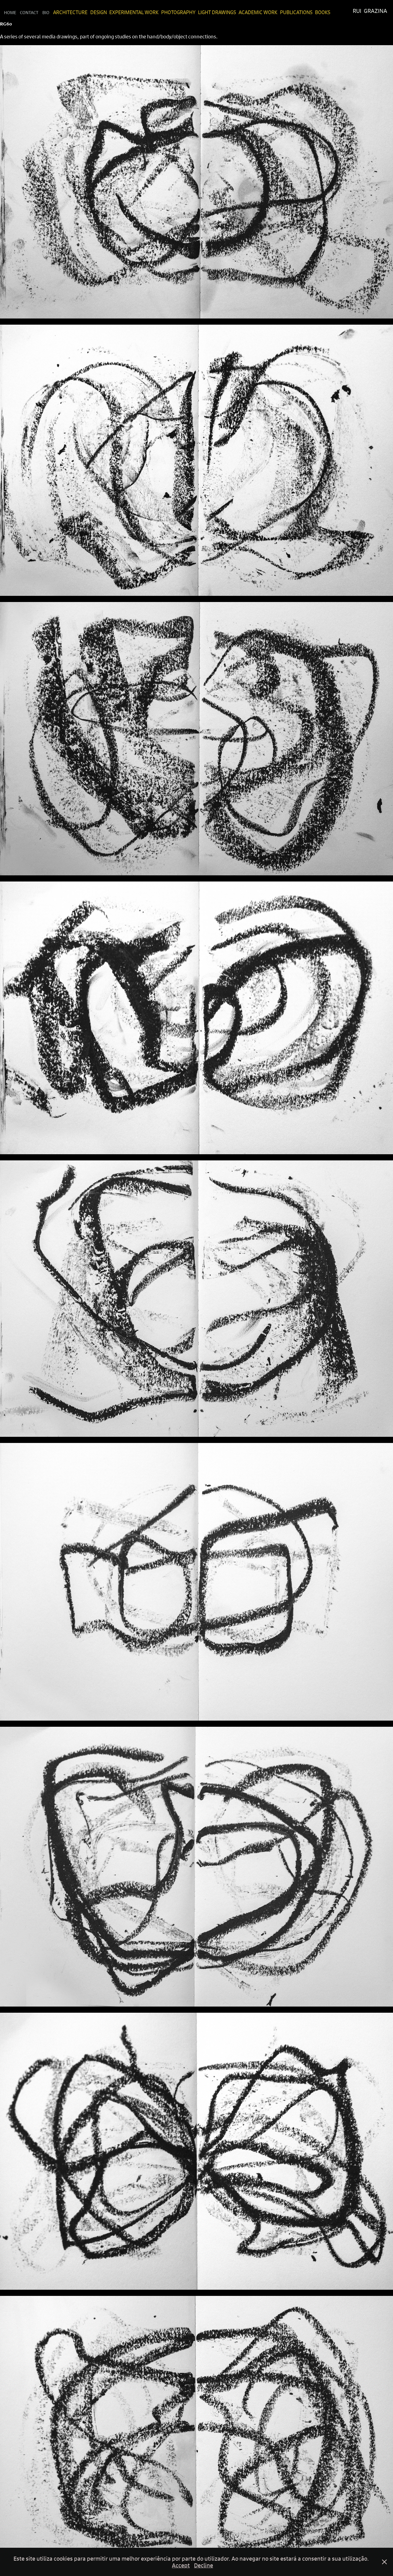  Describe the element at coordinates (217, 12) in the screenshot. I see `Light Drawings` at that location.